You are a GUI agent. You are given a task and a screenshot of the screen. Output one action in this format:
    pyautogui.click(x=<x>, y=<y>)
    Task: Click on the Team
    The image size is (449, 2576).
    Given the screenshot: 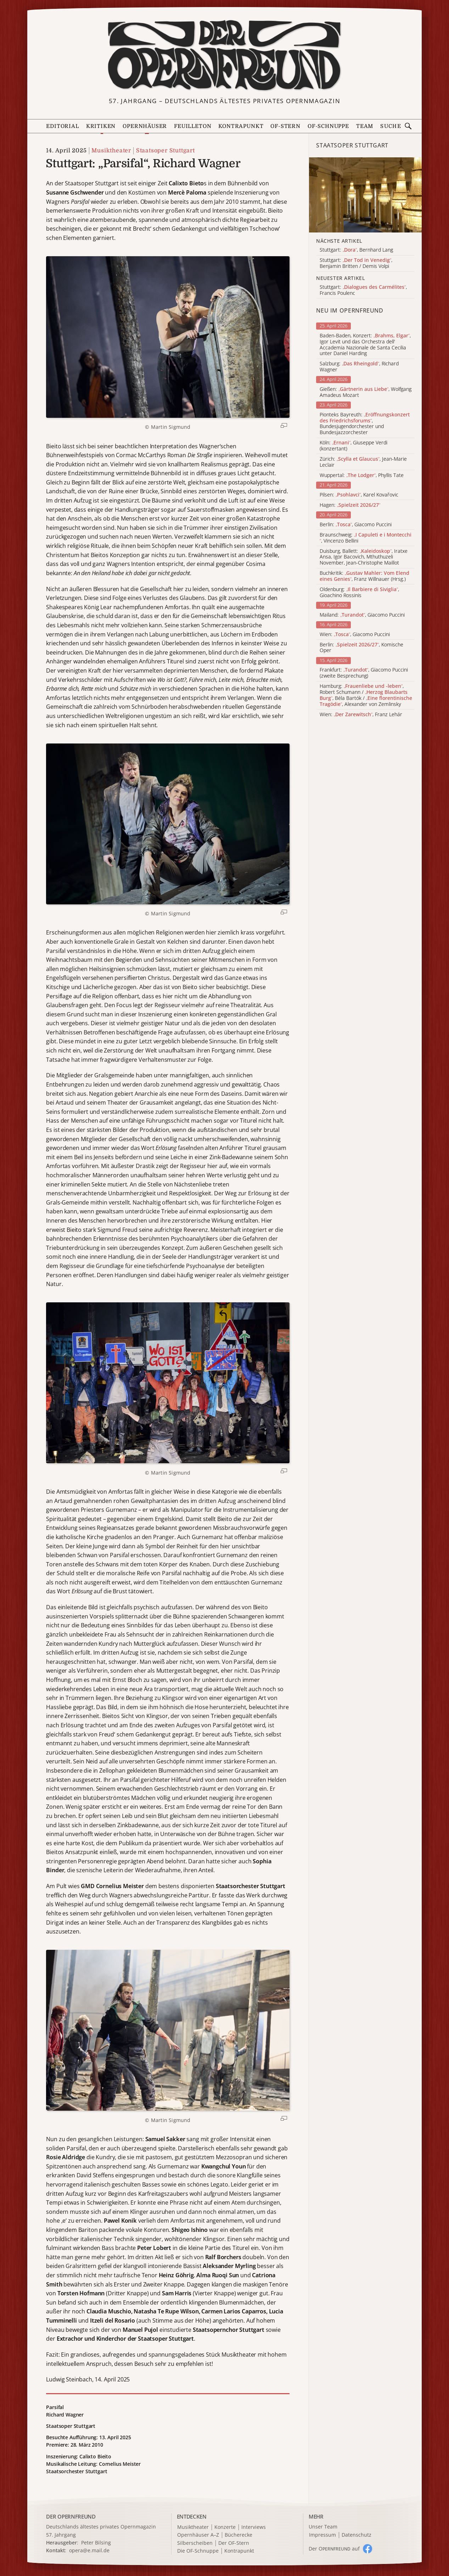 What is the action you would take?
    pyautogui.click(x=364, y=126)
    